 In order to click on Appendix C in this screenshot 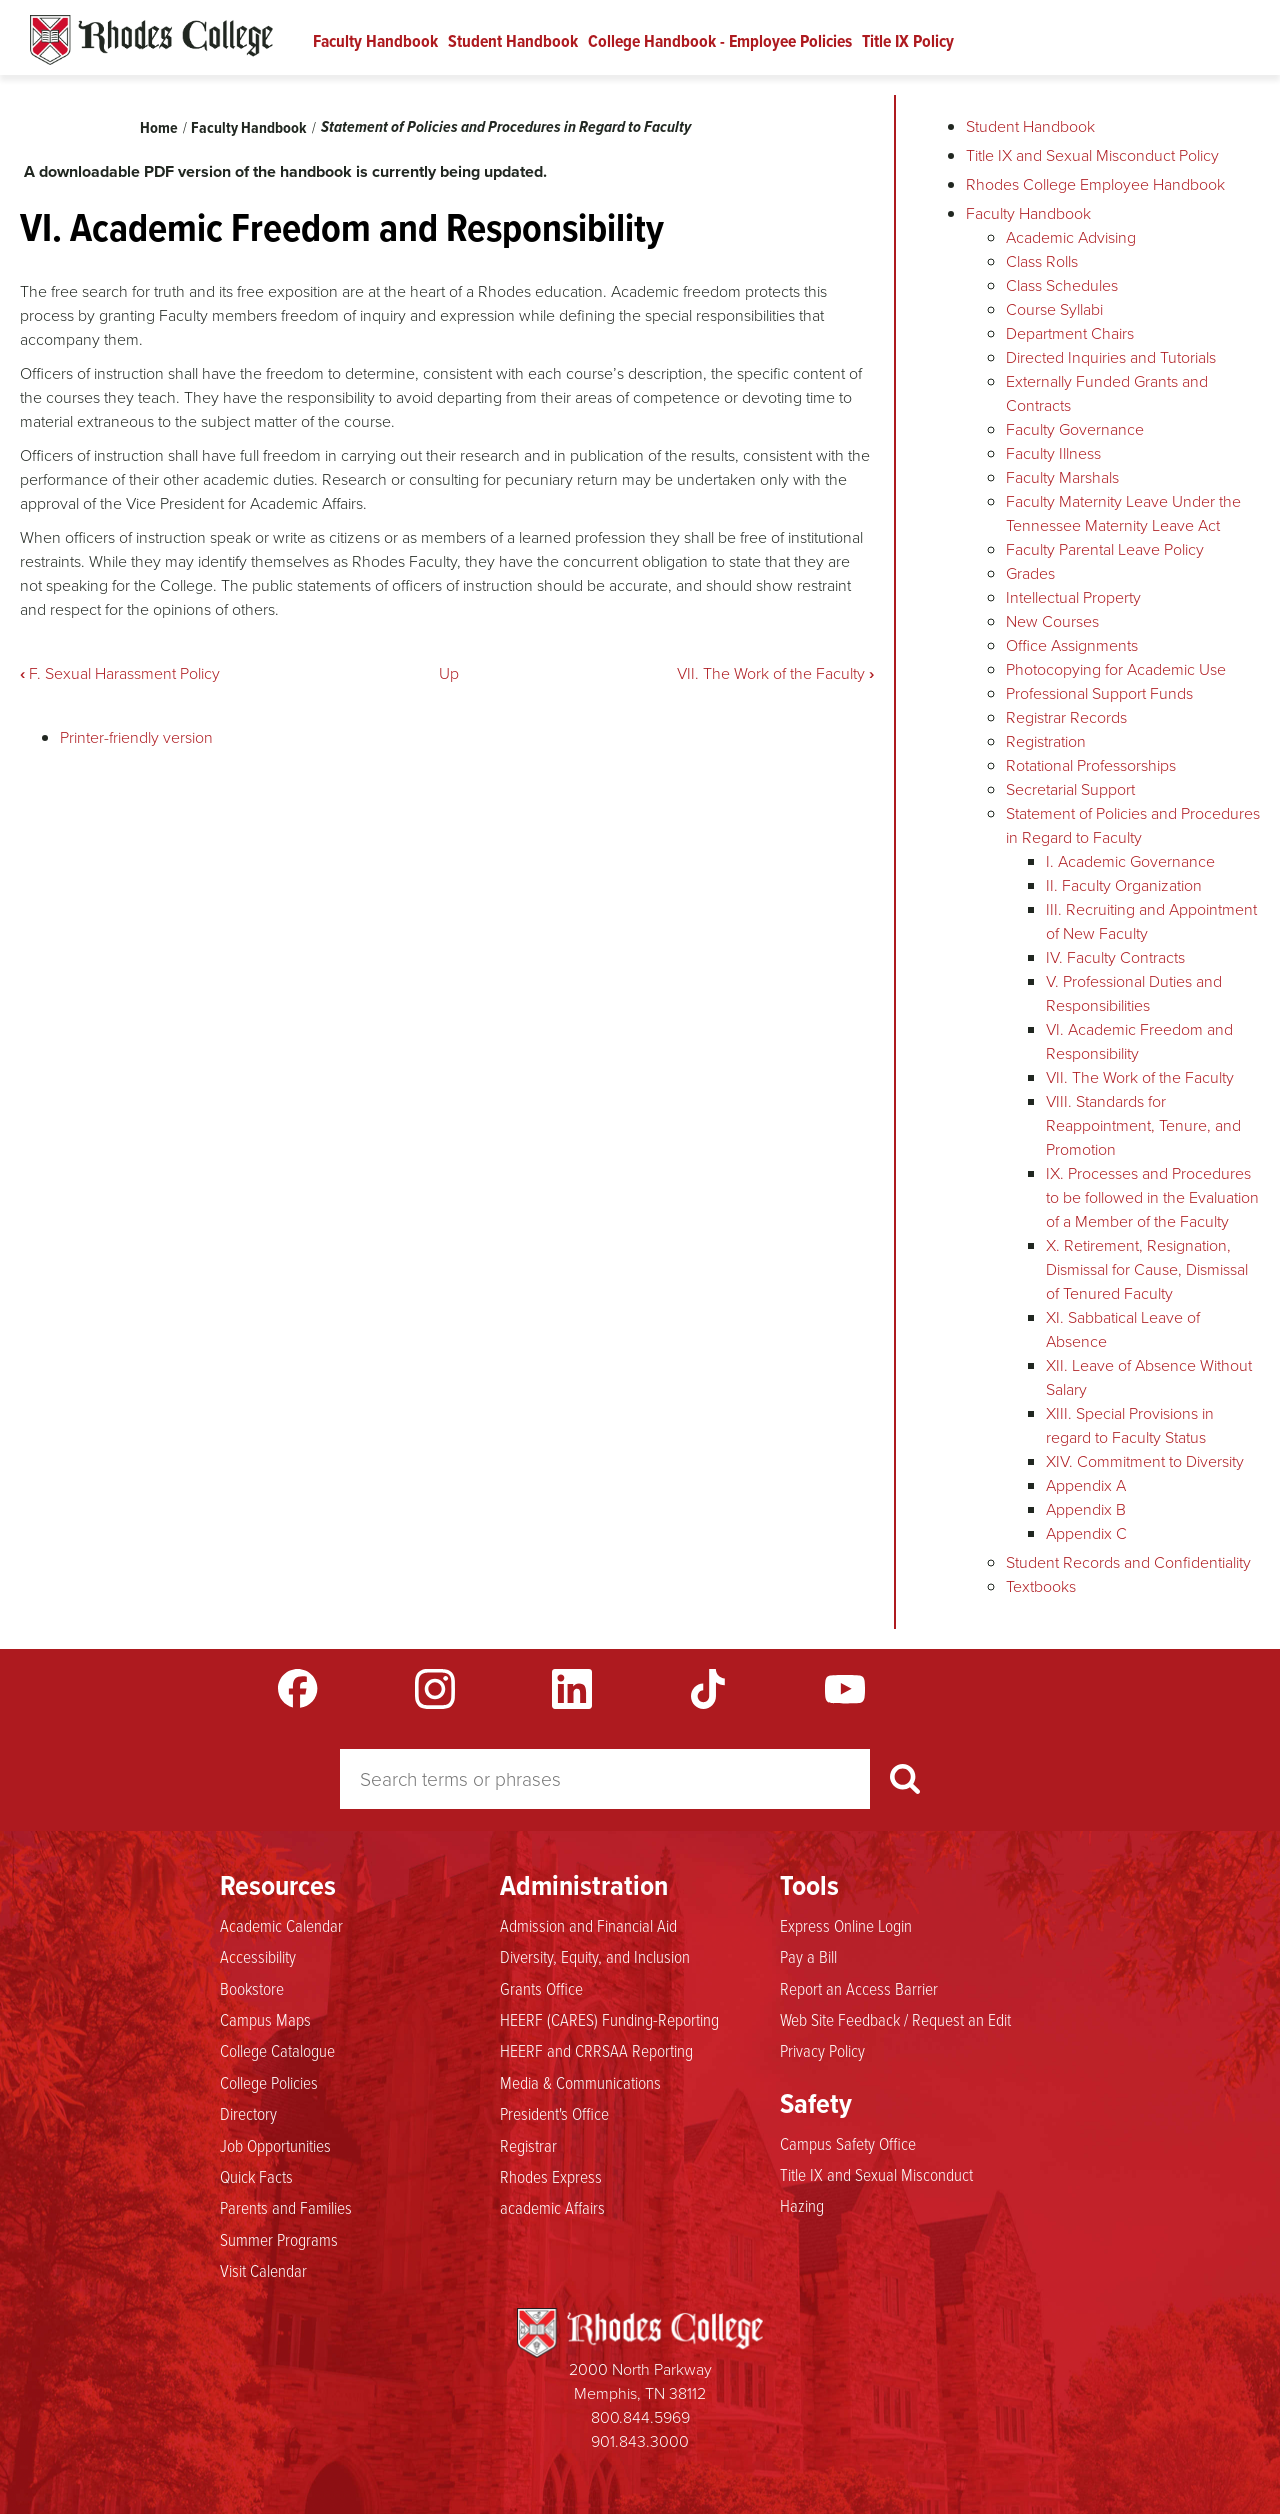, I will do `click(1086, 1533)`.